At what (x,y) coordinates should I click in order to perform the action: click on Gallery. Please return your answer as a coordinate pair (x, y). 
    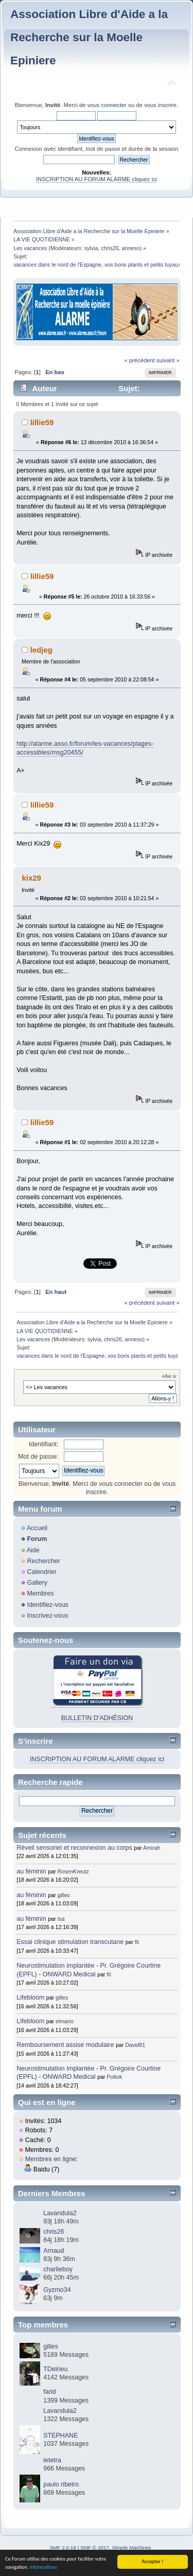
    Looking at the image, I should click on (37, 1582).